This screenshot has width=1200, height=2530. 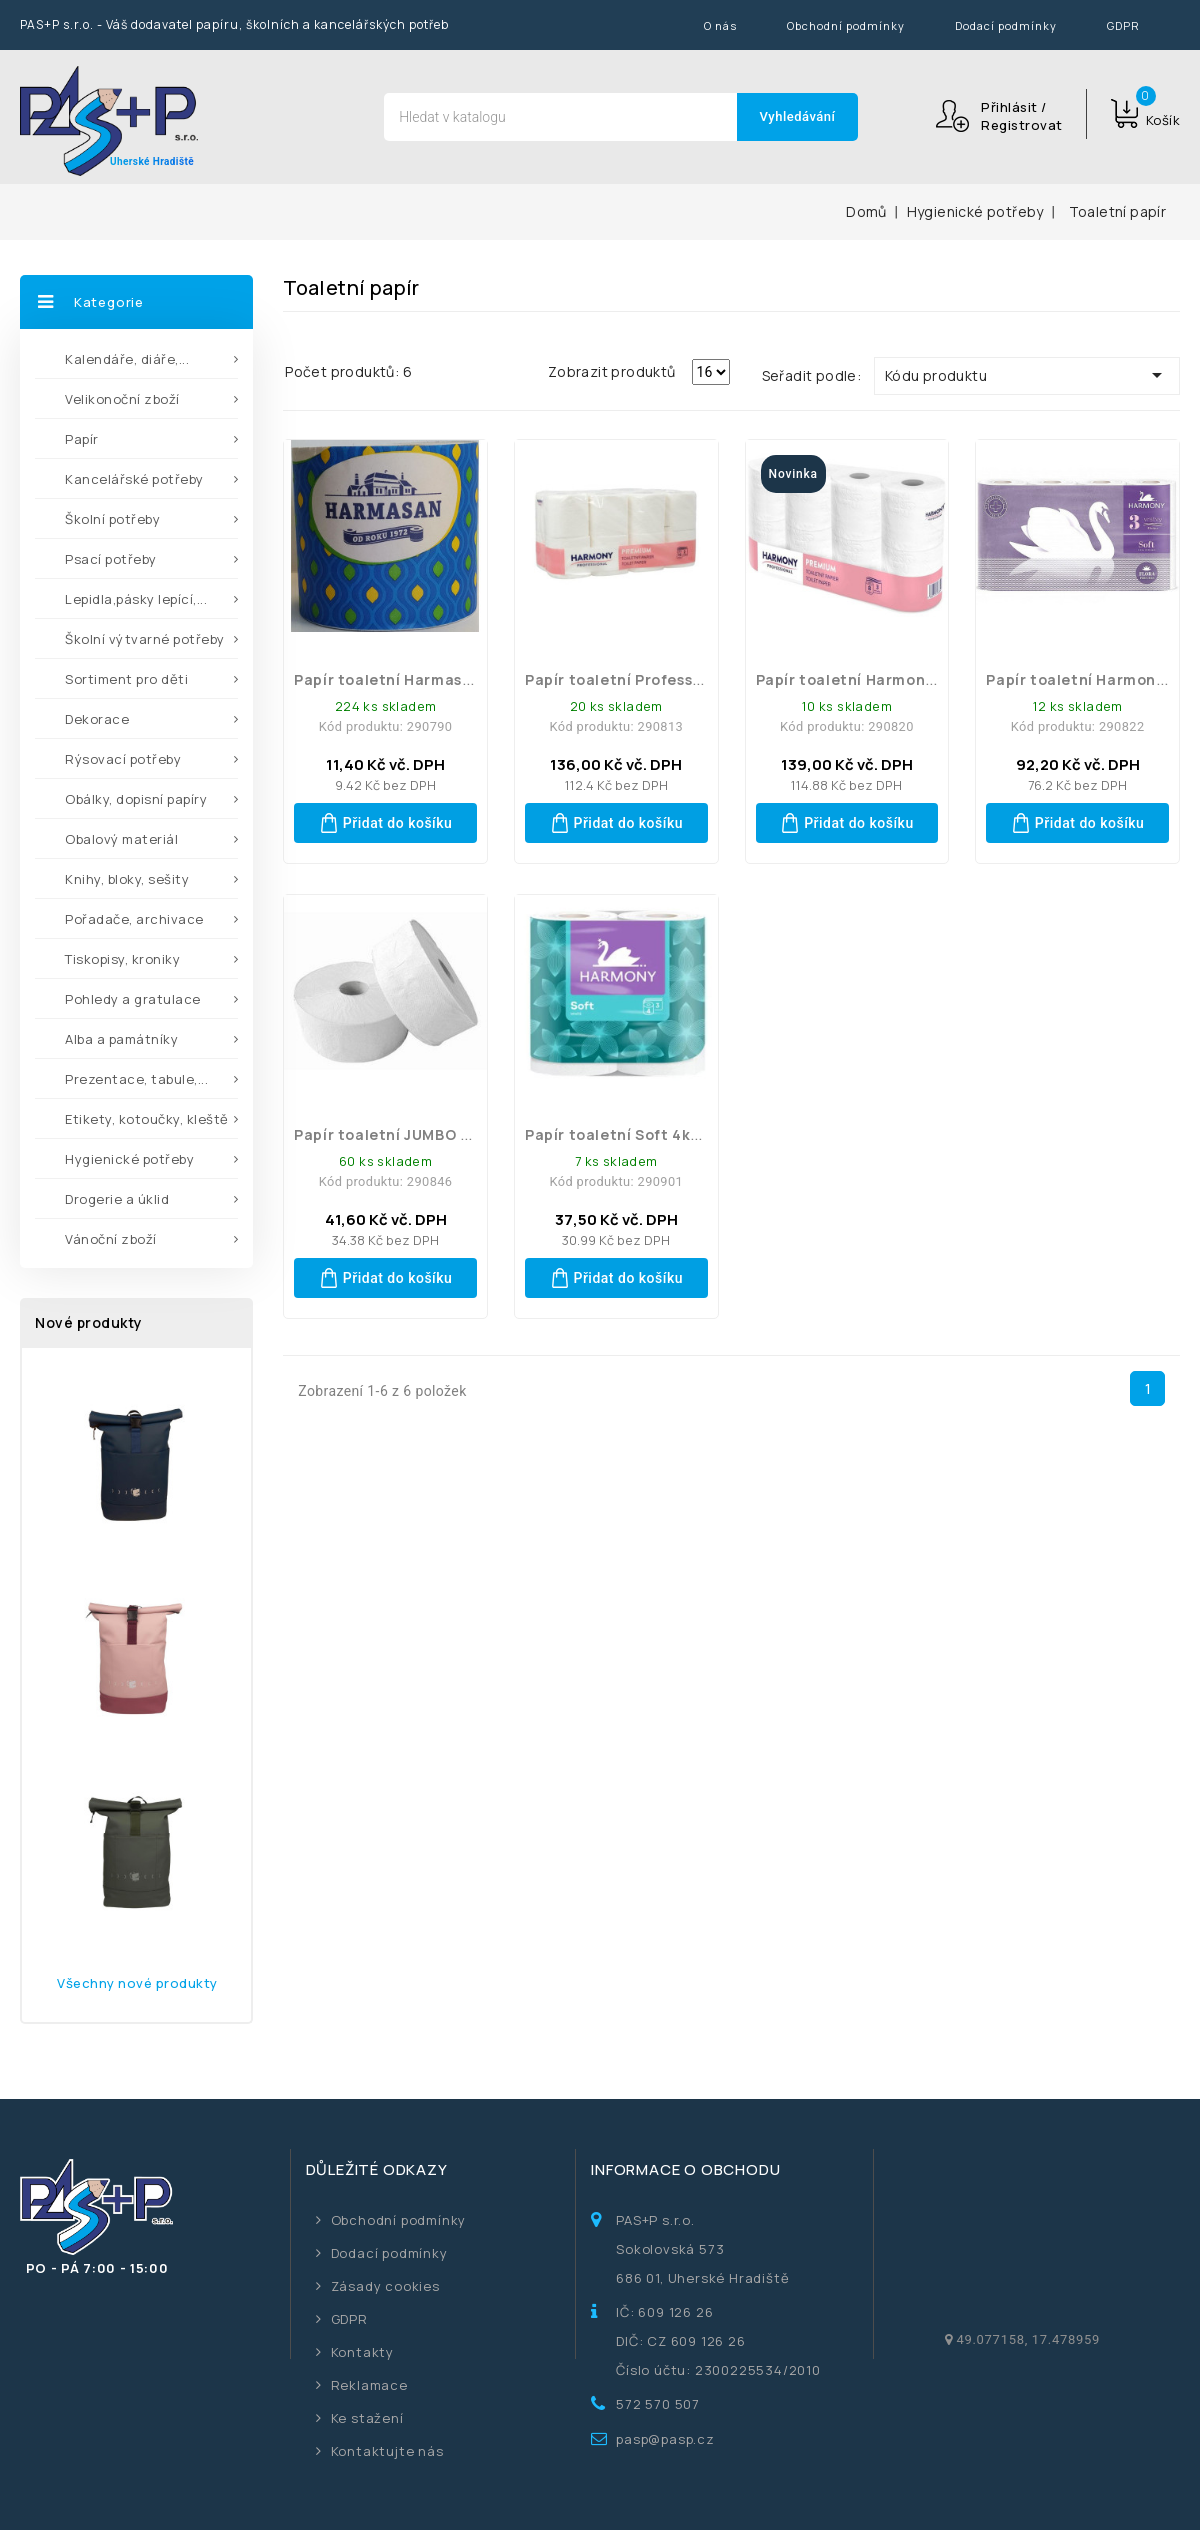 I want to click on Tiskopisy, kroniky, so click(x=122, y=959).